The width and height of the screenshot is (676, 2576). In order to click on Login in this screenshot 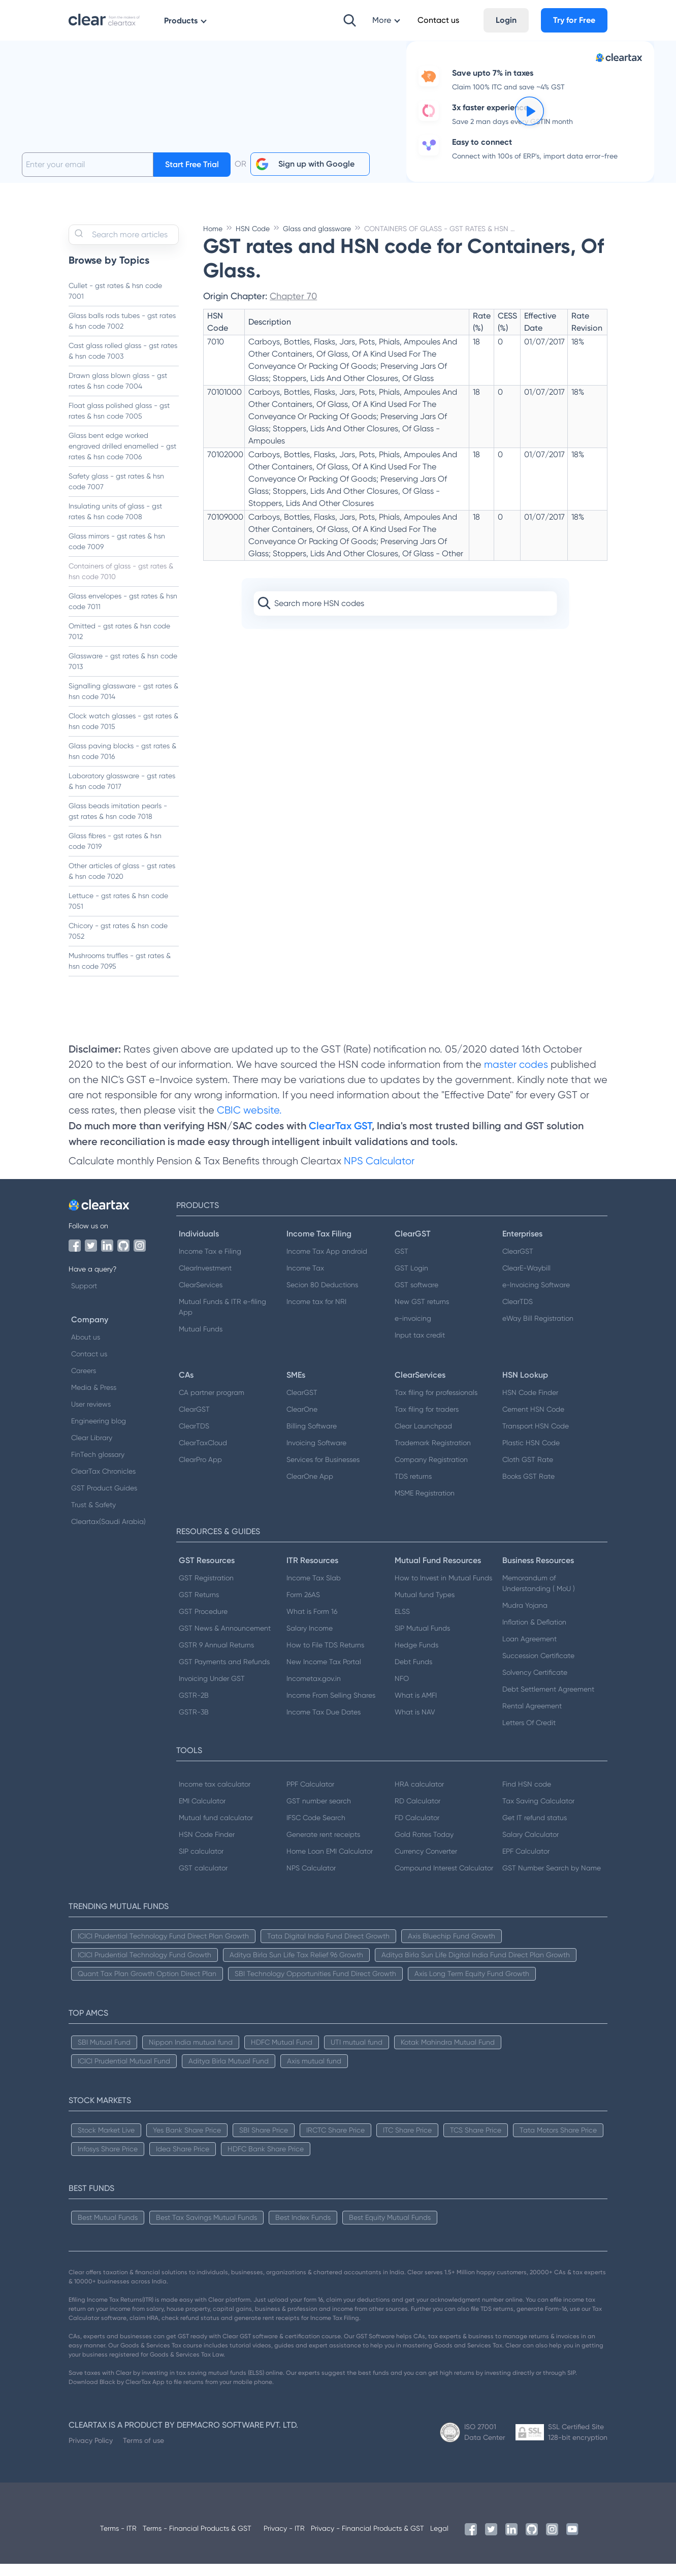, I will do `click(506, 20)`.